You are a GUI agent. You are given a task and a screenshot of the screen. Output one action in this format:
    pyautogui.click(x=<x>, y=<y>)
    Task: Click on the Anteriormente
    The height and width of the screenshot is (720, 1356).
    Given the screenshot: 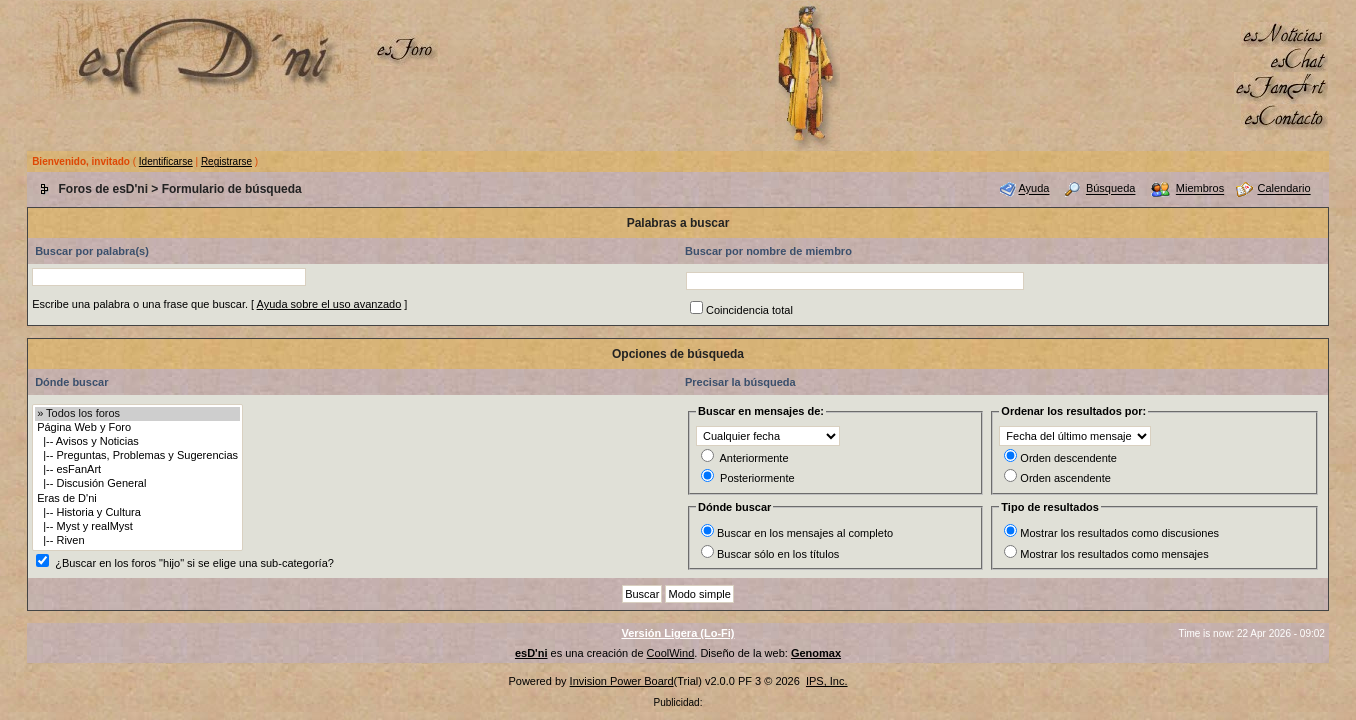 What is the action you would take?
    pyautogui.click(x=753, y=458)
    